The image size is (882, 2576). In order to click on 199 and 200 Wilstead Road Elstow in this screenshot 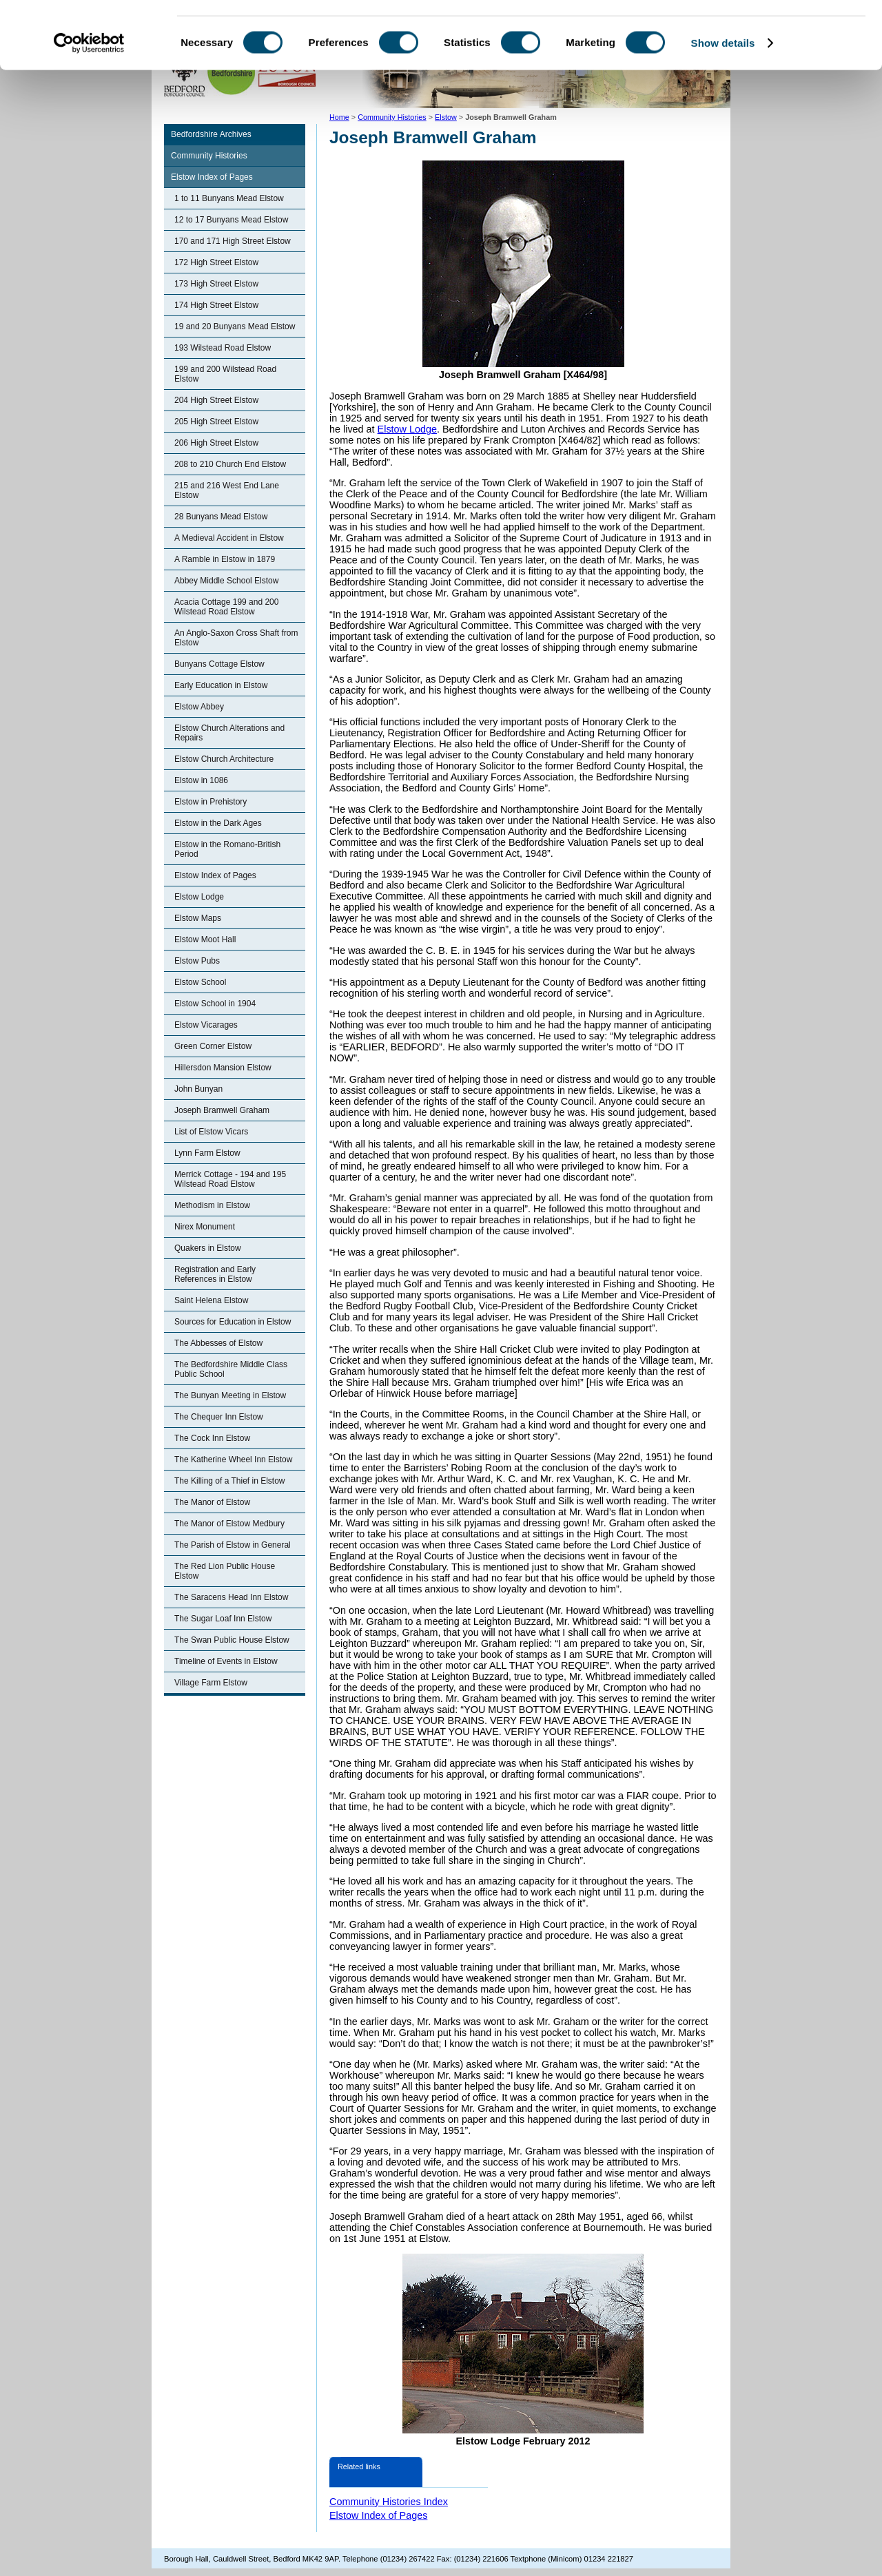, I will do `click(225, 374)`.